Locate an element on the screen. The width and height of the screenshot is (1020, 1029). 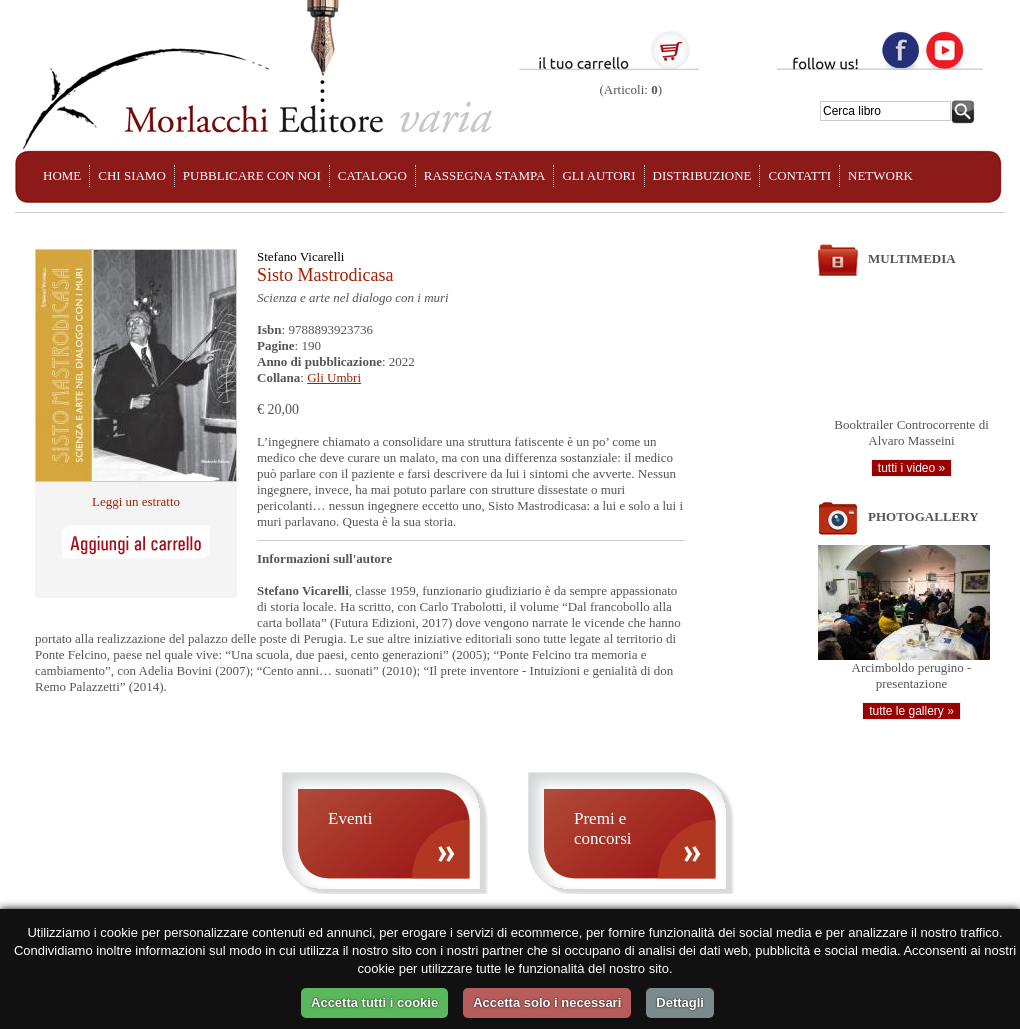
HOME is located at coordinates (62, 175).